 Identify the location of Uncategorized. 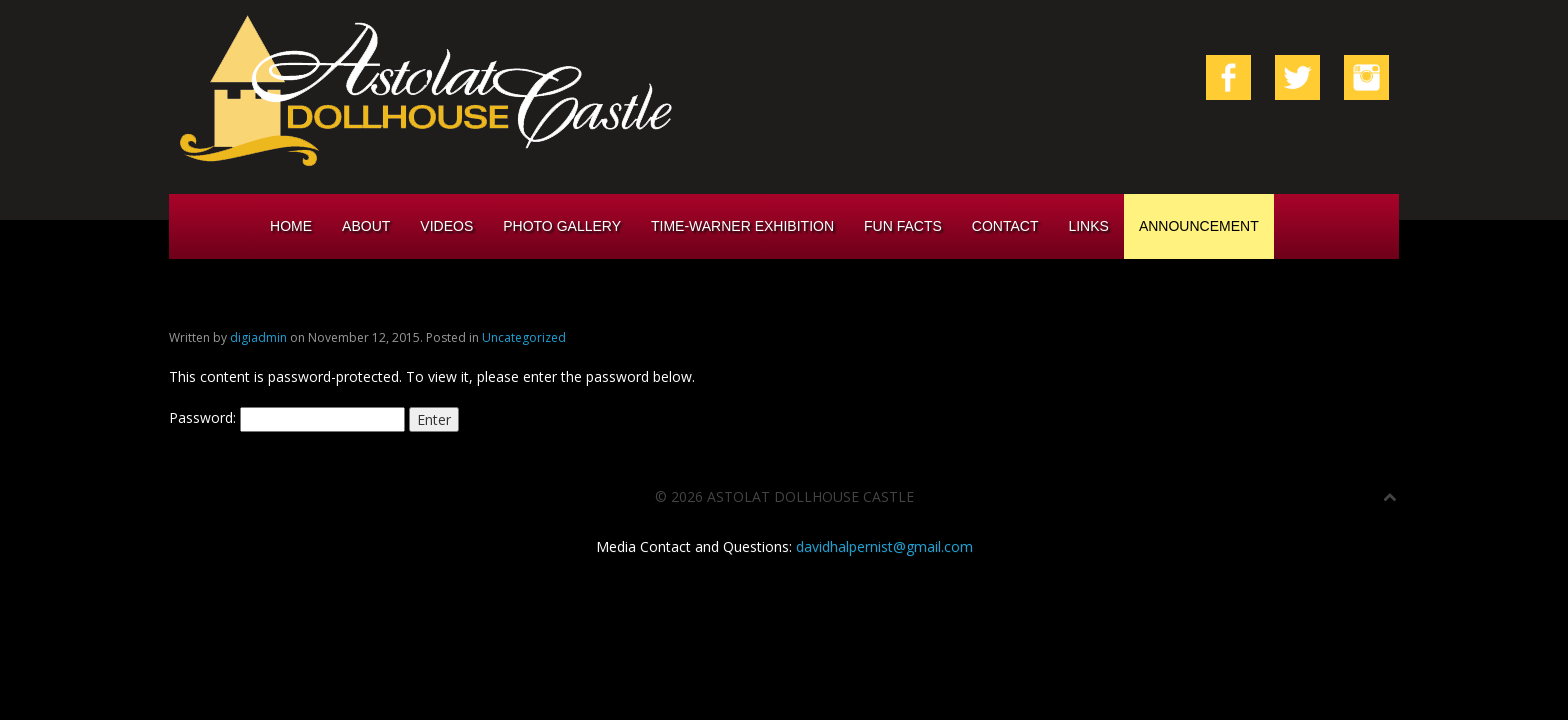
(524, 337).